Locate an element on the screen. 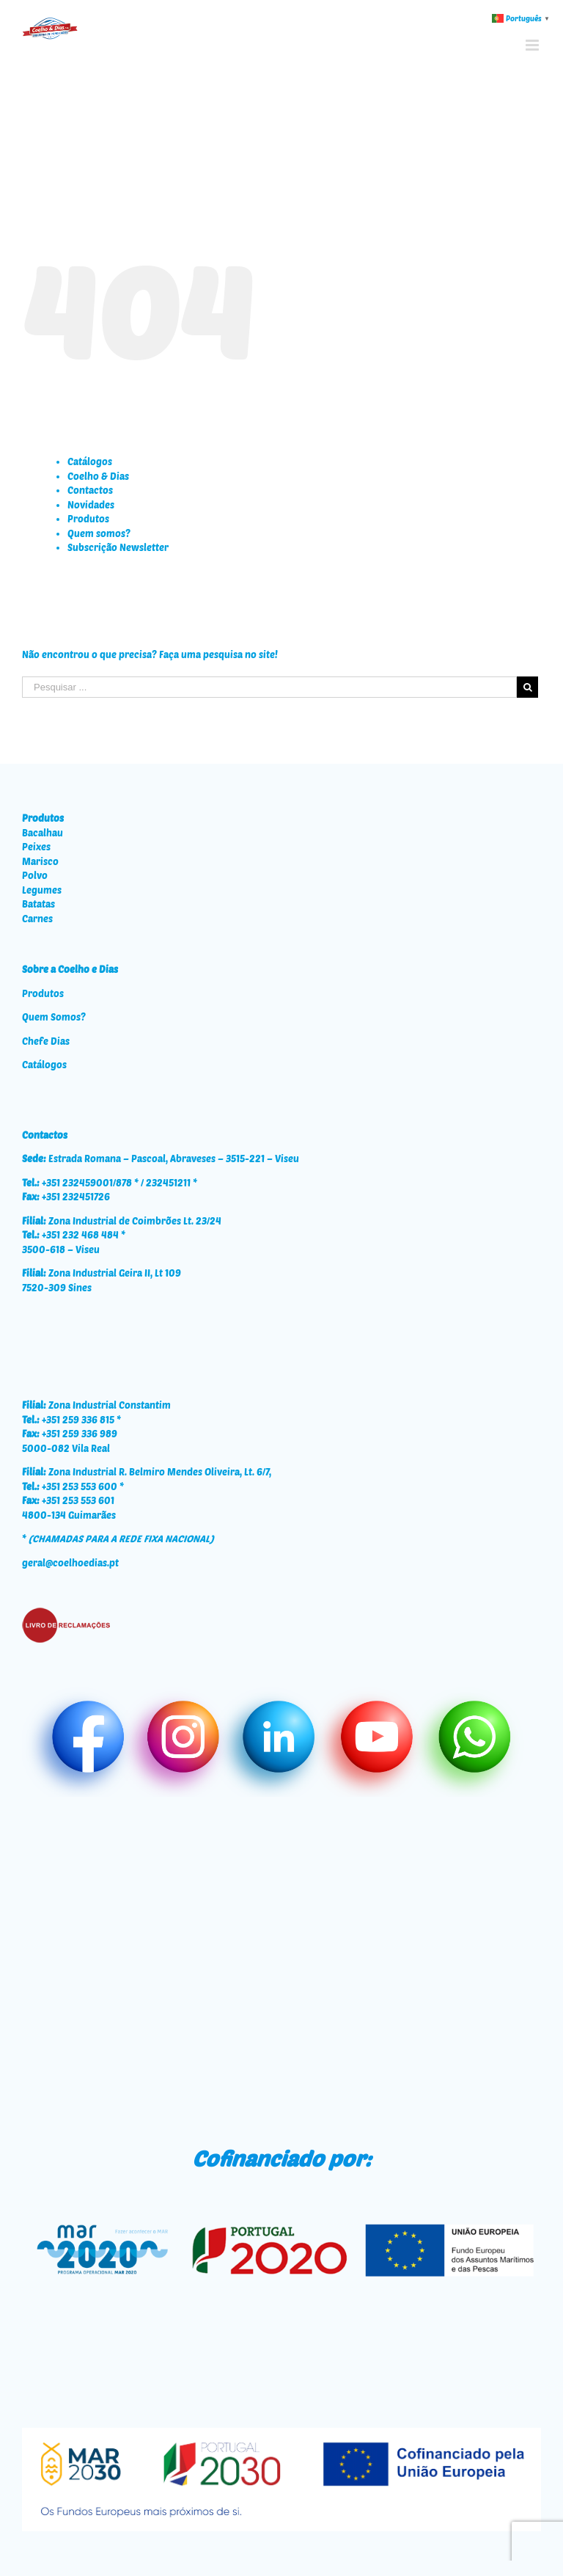  Batatas is located at coordinates (38, 904).